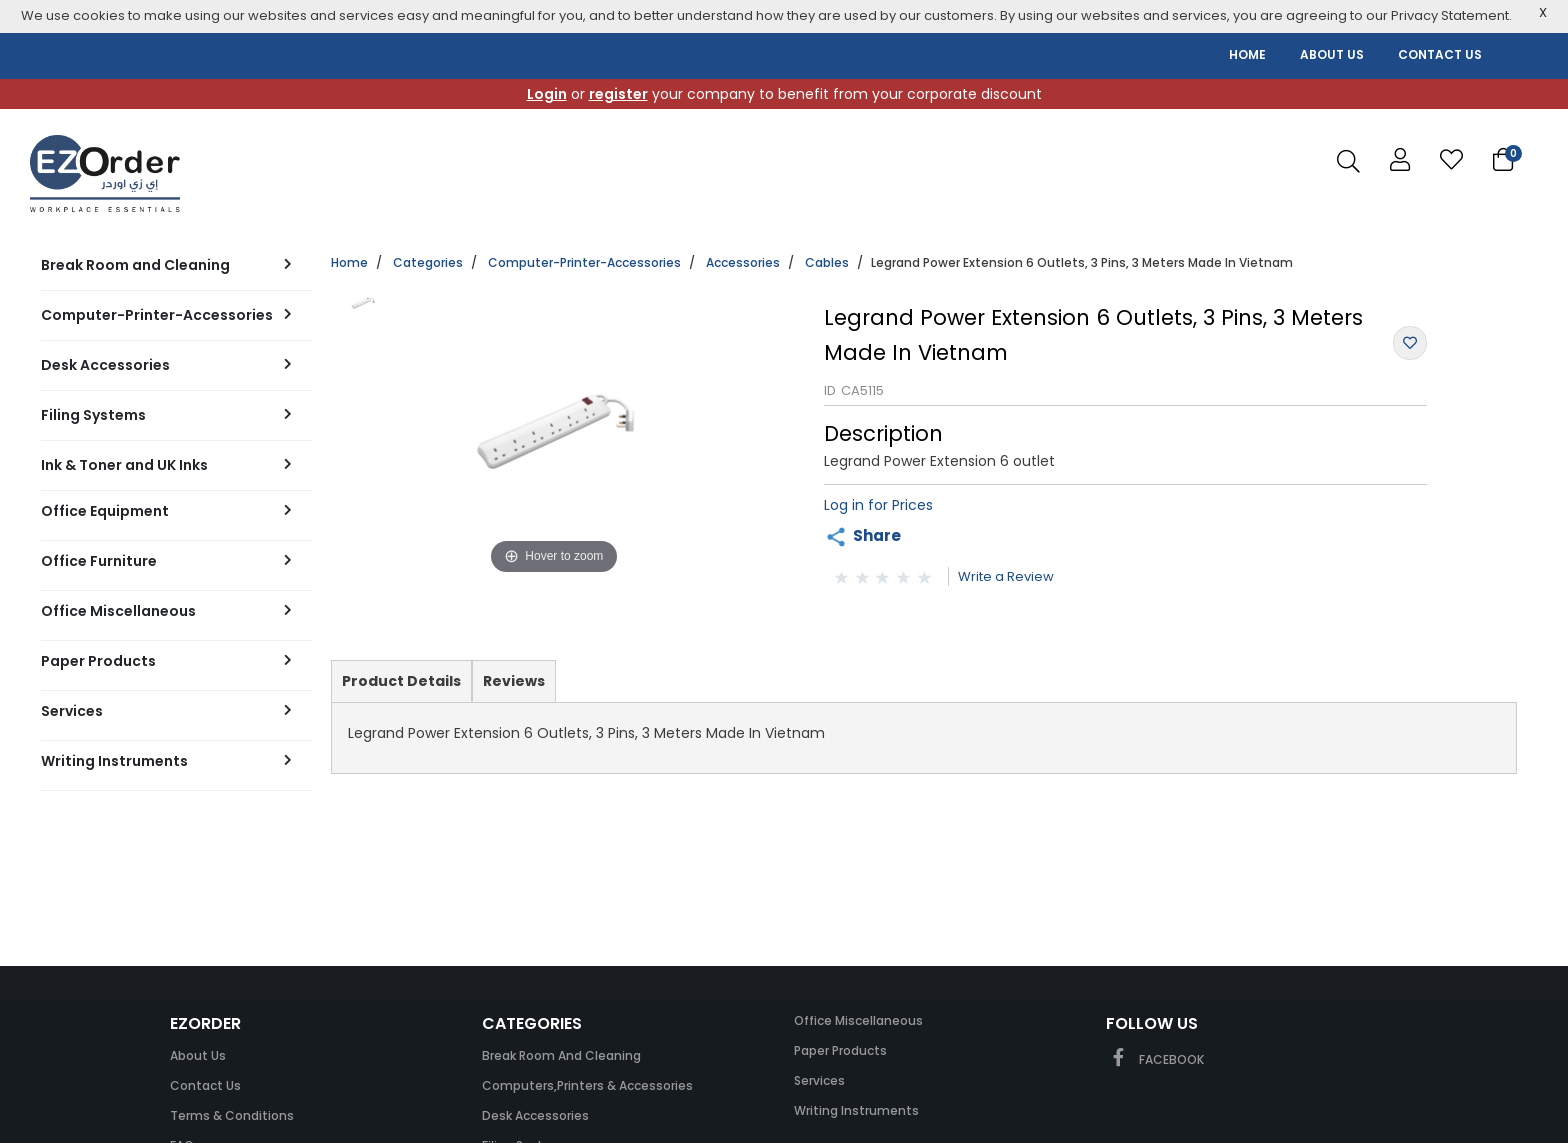  What do you see at coordinates (743, 262) in the screenshot?
I see `Accessories` at bounding box center [743, 262].